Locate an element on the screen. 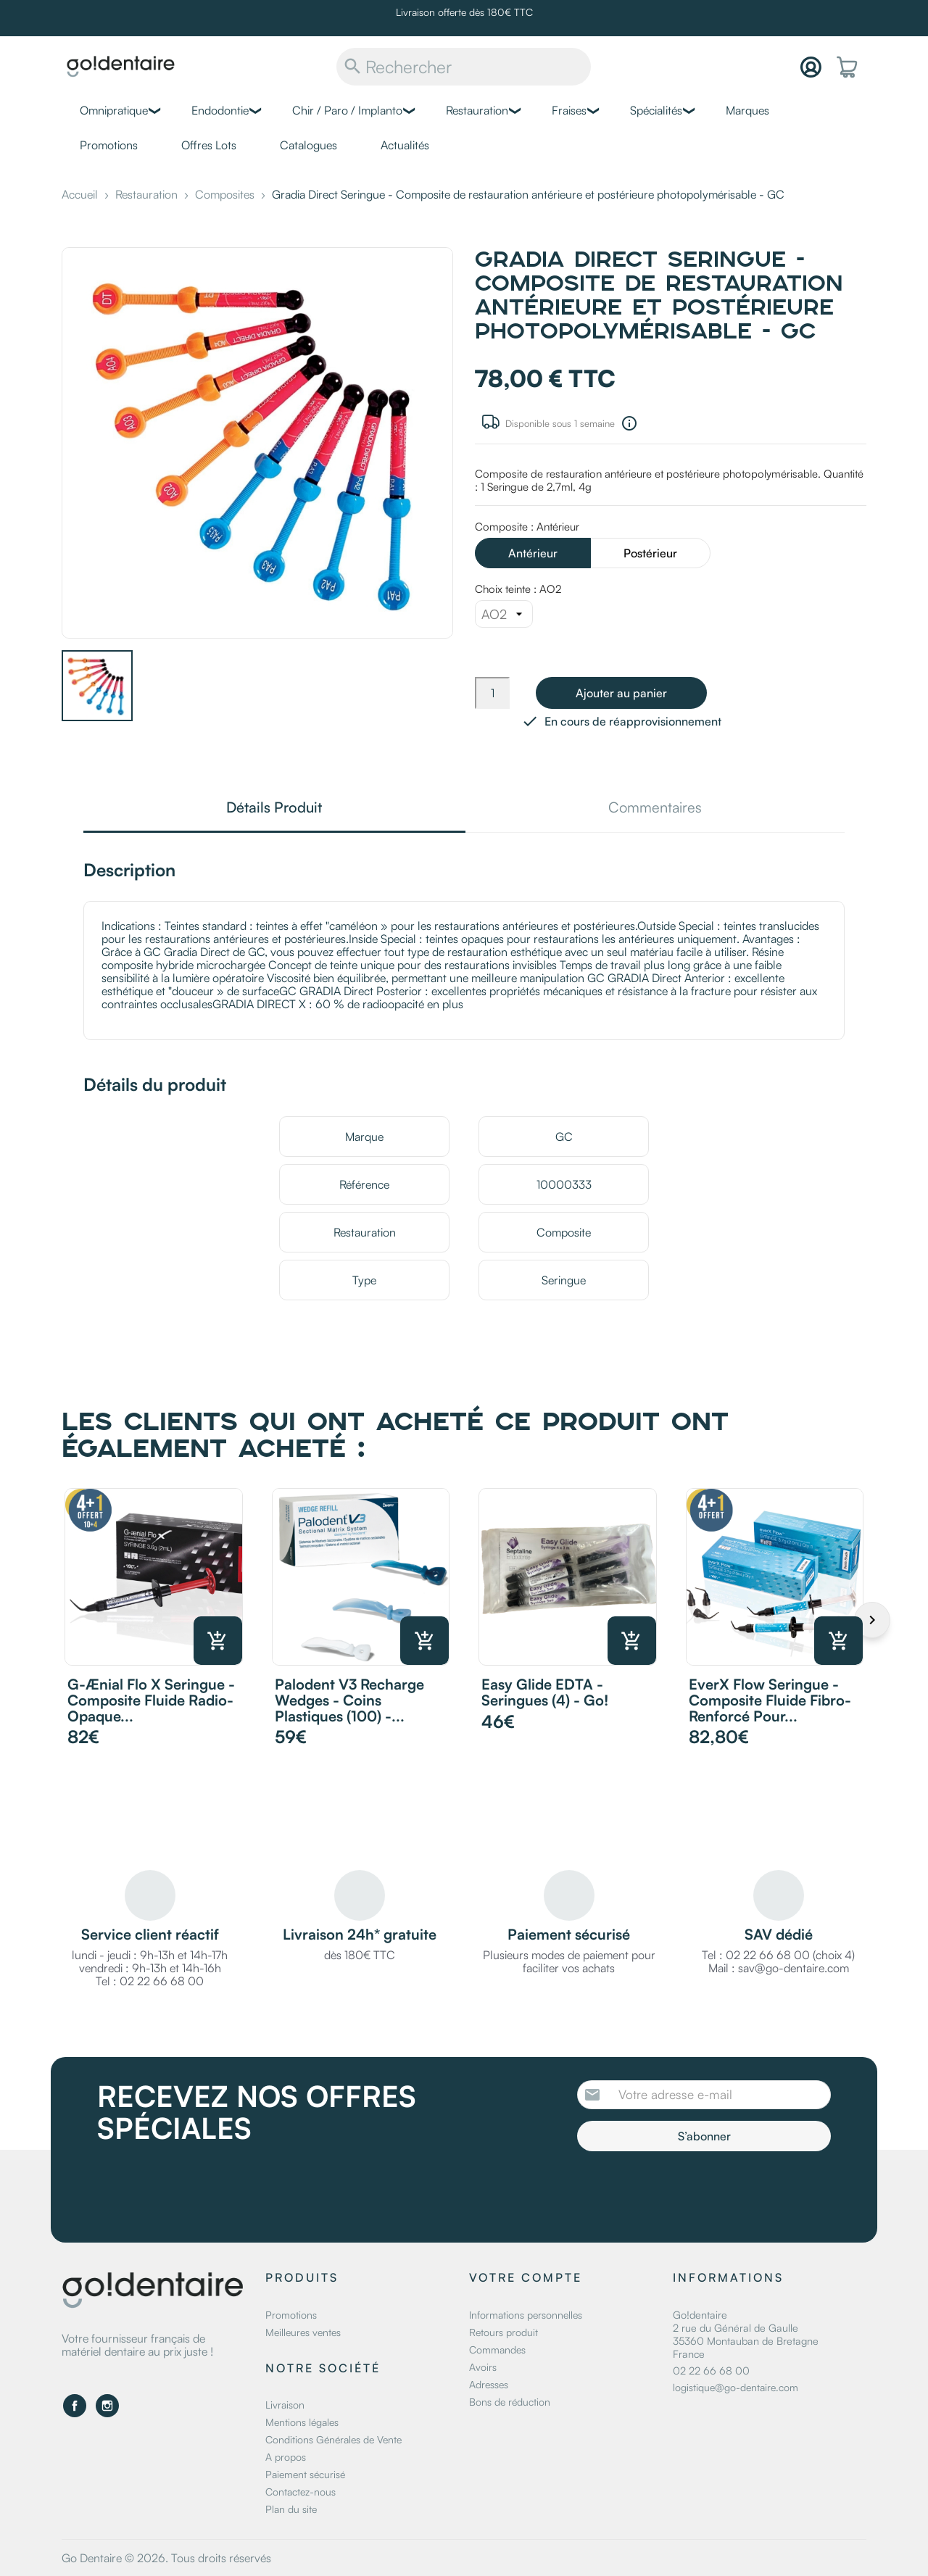 This screenshot has width=928, height=2576. Mentions légales is located at coordinates (302, 2422).